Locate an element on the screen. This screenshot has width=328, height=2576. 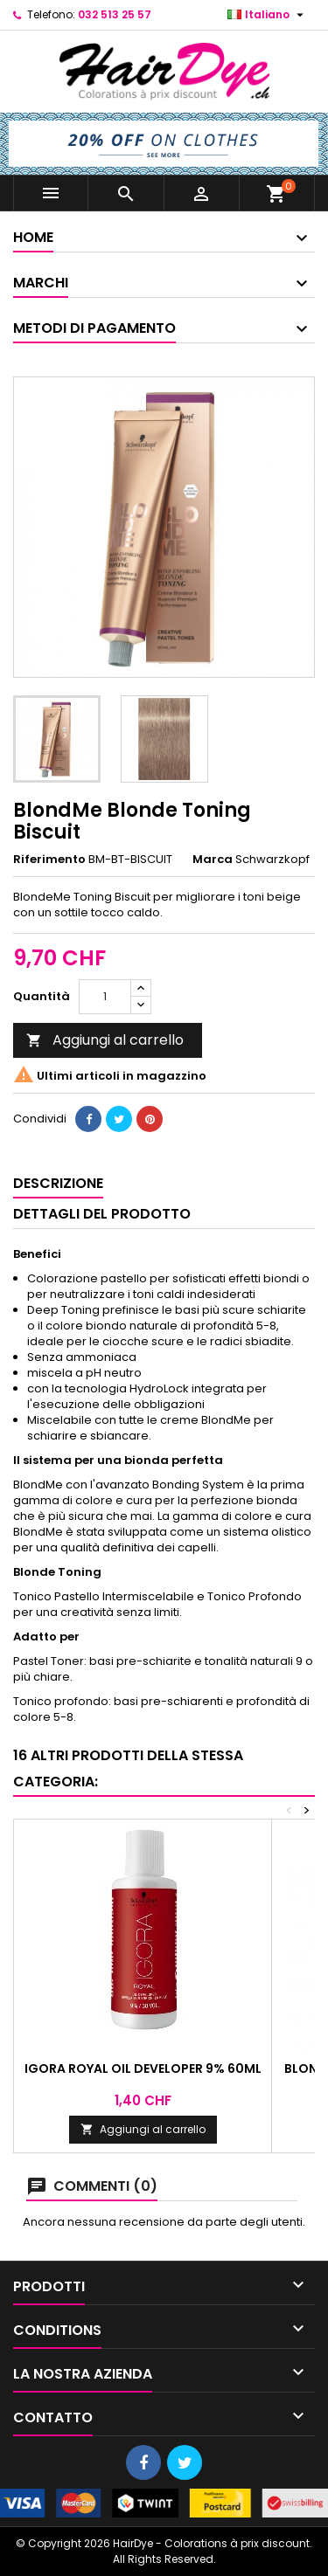
Descrizione [tab] is located at coordinates (58, 1183).